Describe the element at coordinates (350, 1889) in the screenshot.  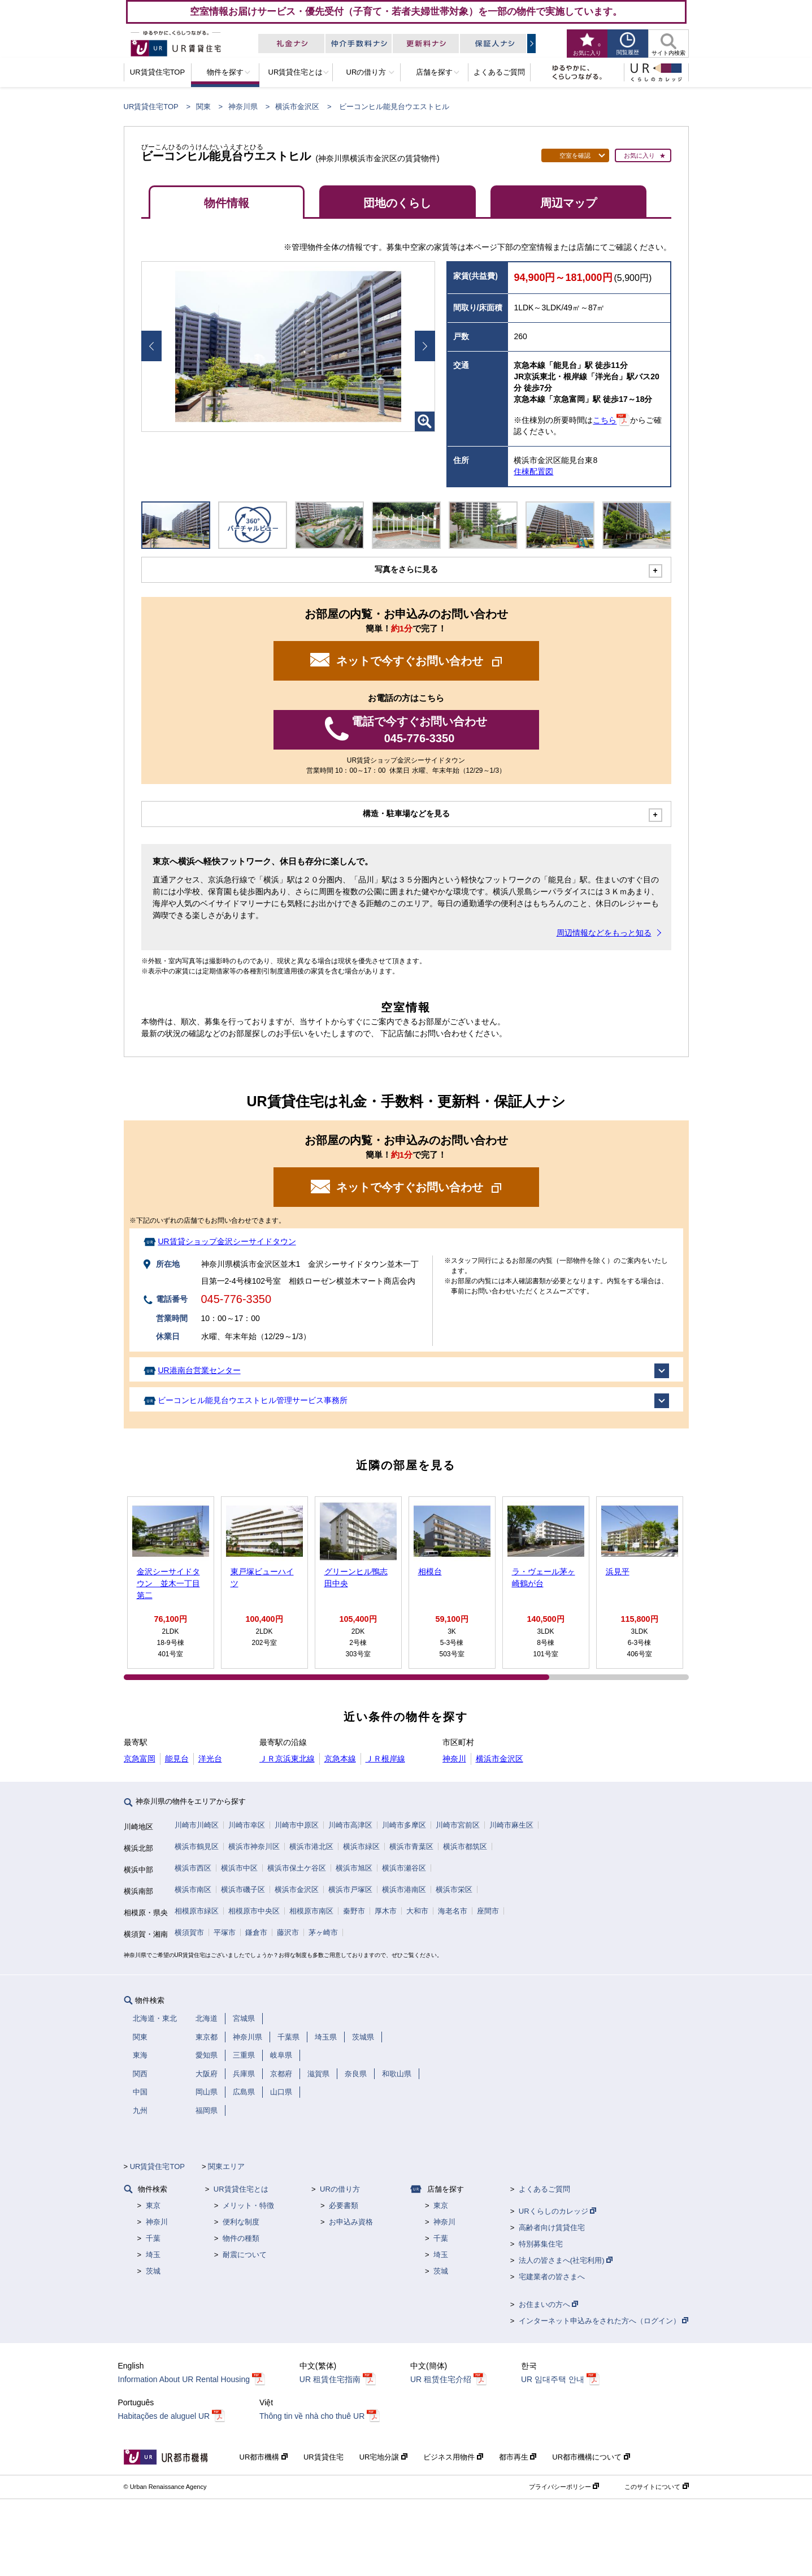
I see `横浜市戸塚区` at that location.